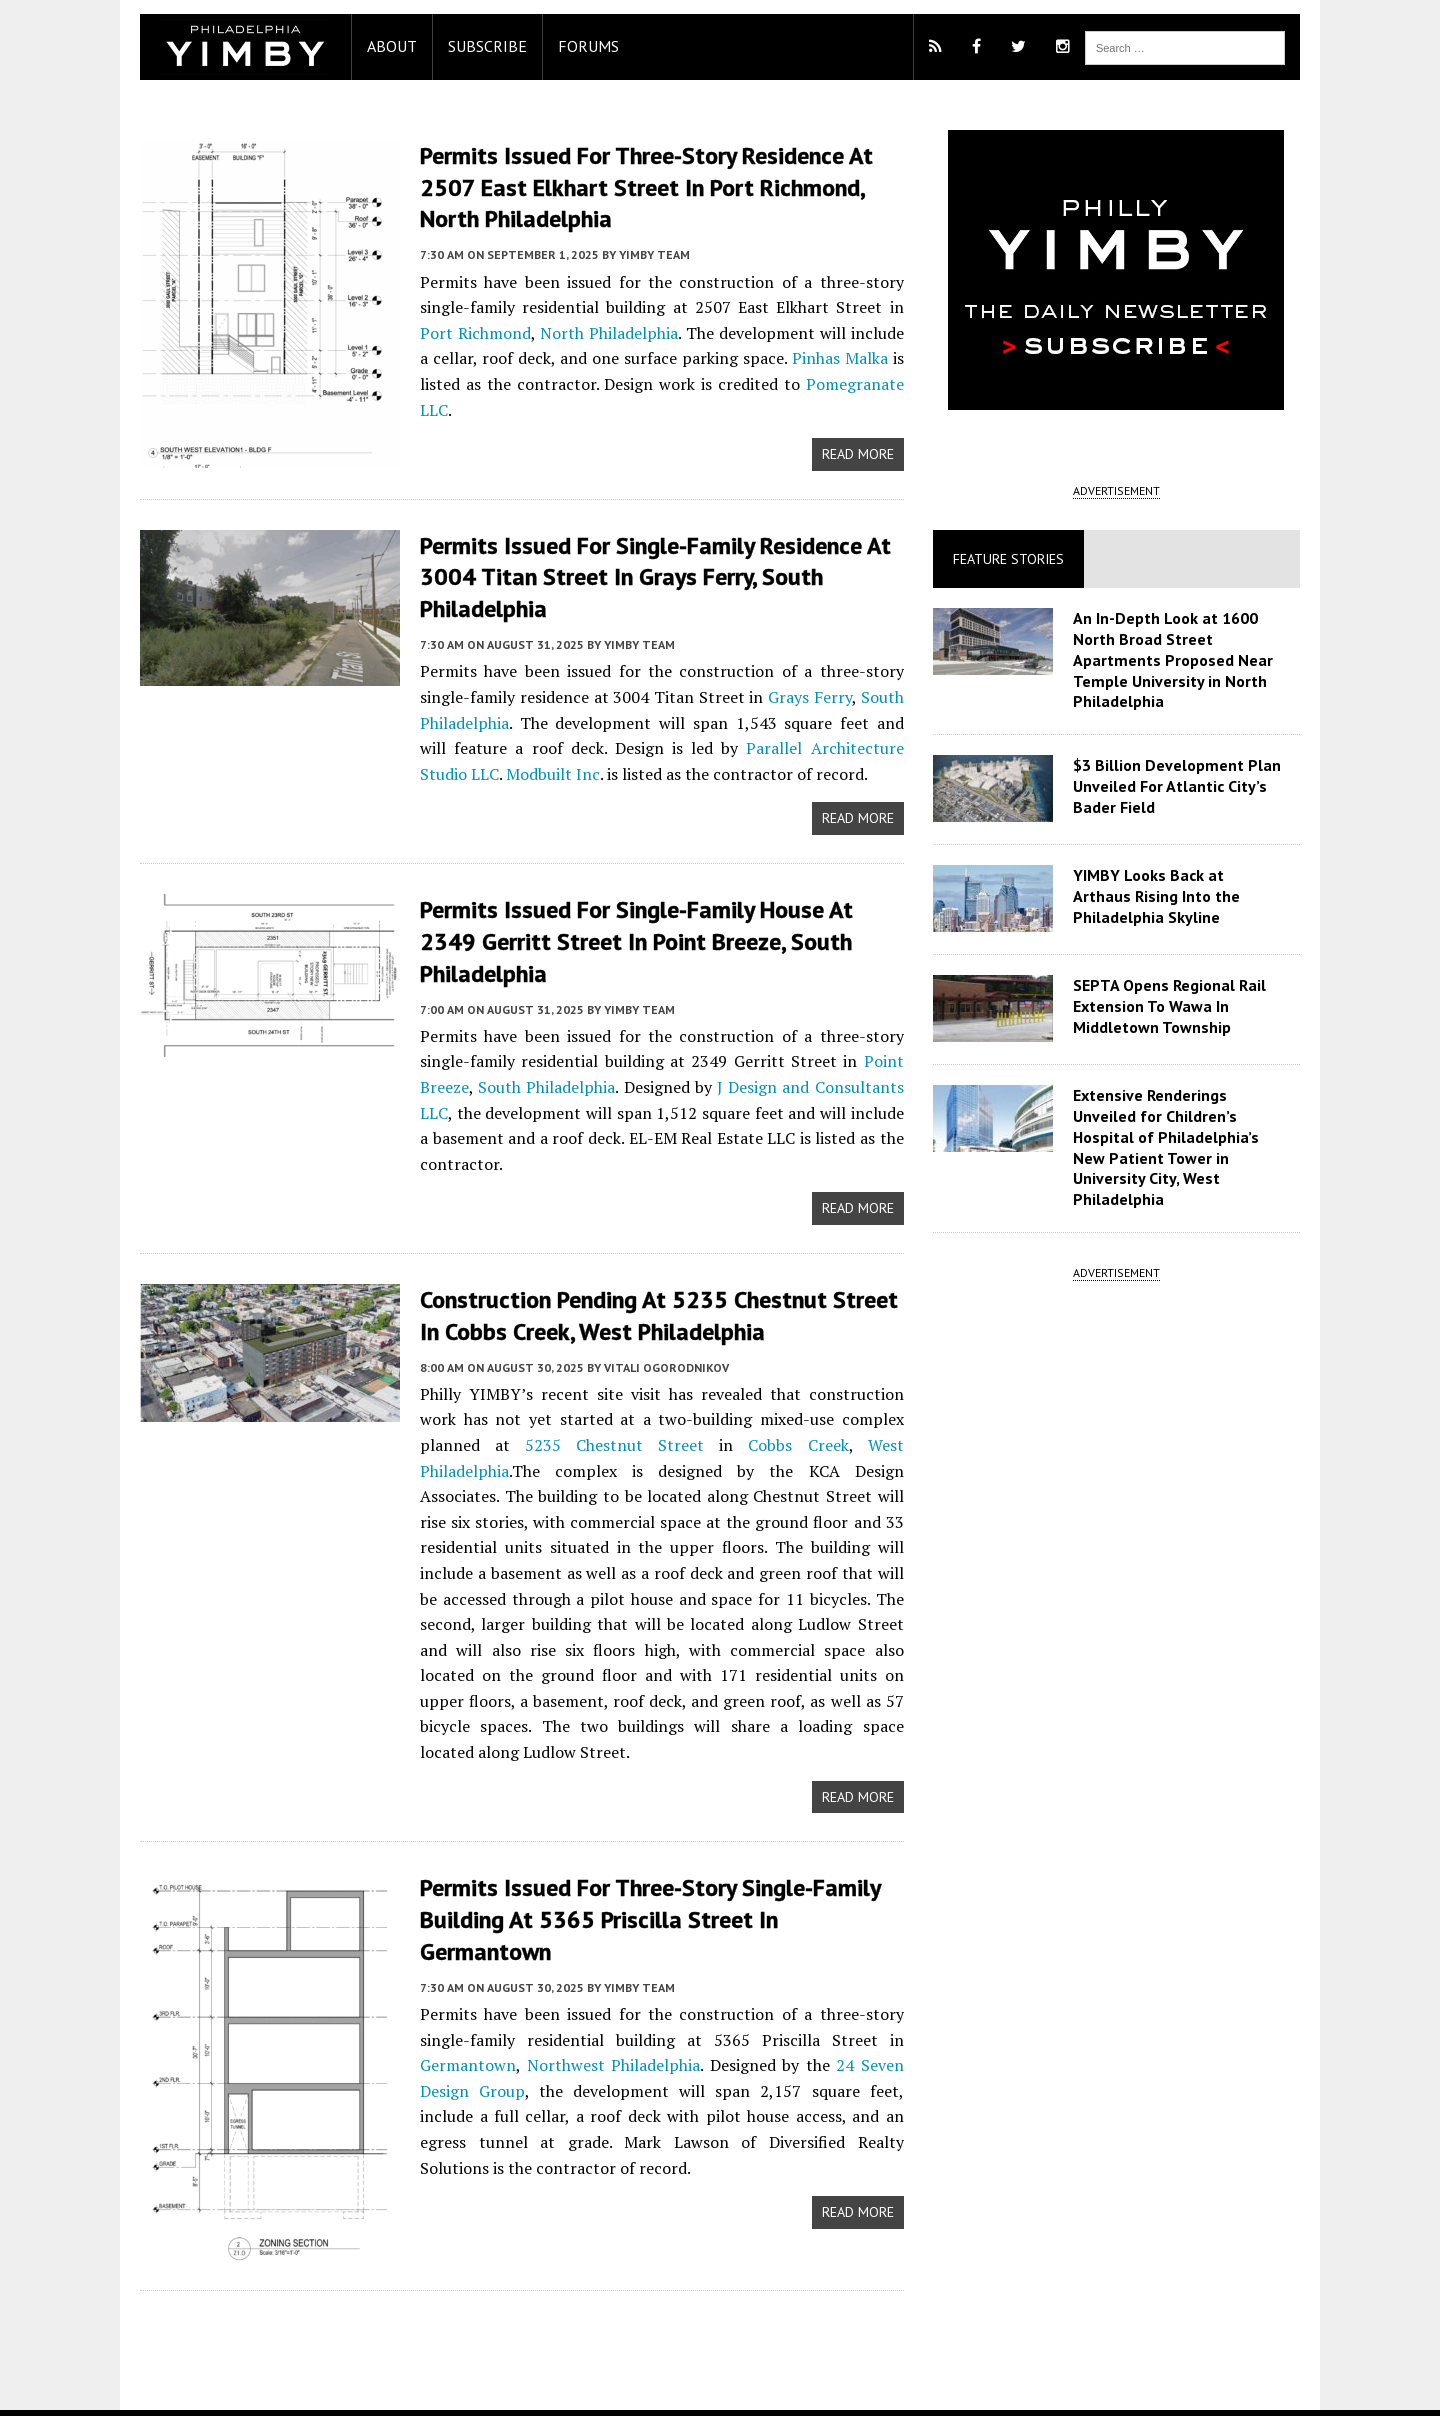 The image size is (1440, 2416). What do you see at coordinates (458, 1998) in the screenshot?
I see `Germantown` at bounding box center [458, 1998].